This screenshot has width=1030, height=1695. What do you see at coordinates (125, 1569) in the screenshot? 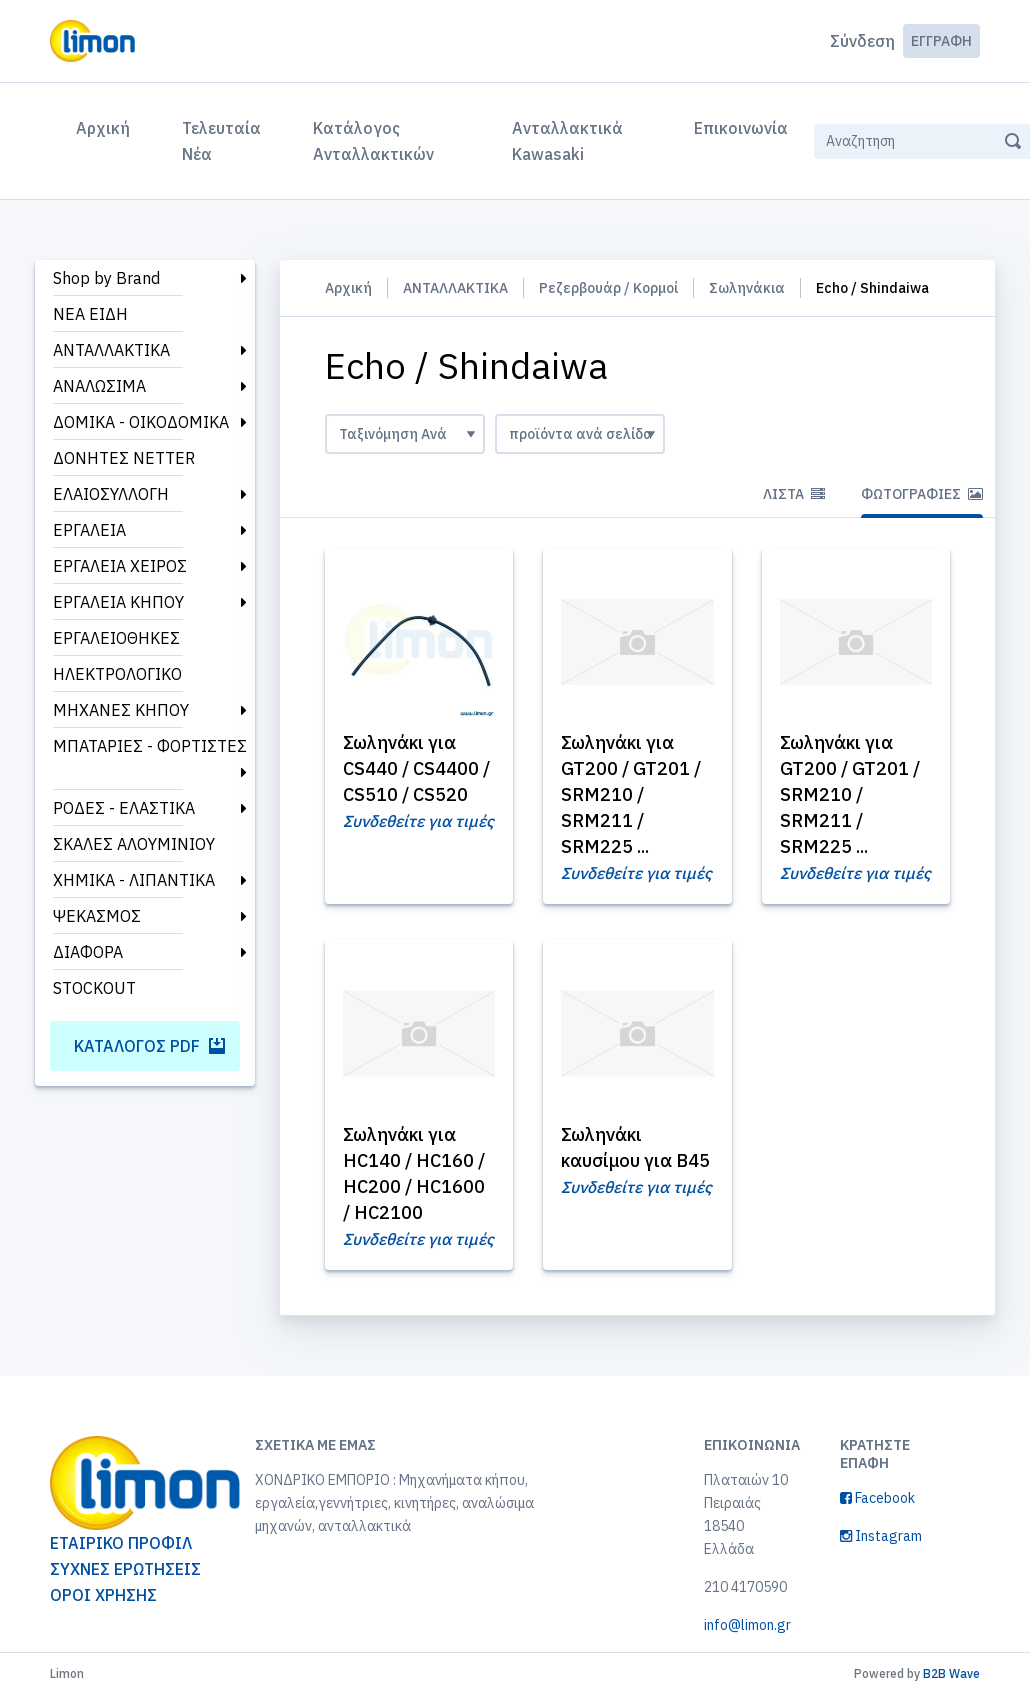
I see `ΣΥΧΝΕΣ ΕΡΩΤΗΣΕΙΣ` at bounding box center [125, 1569].